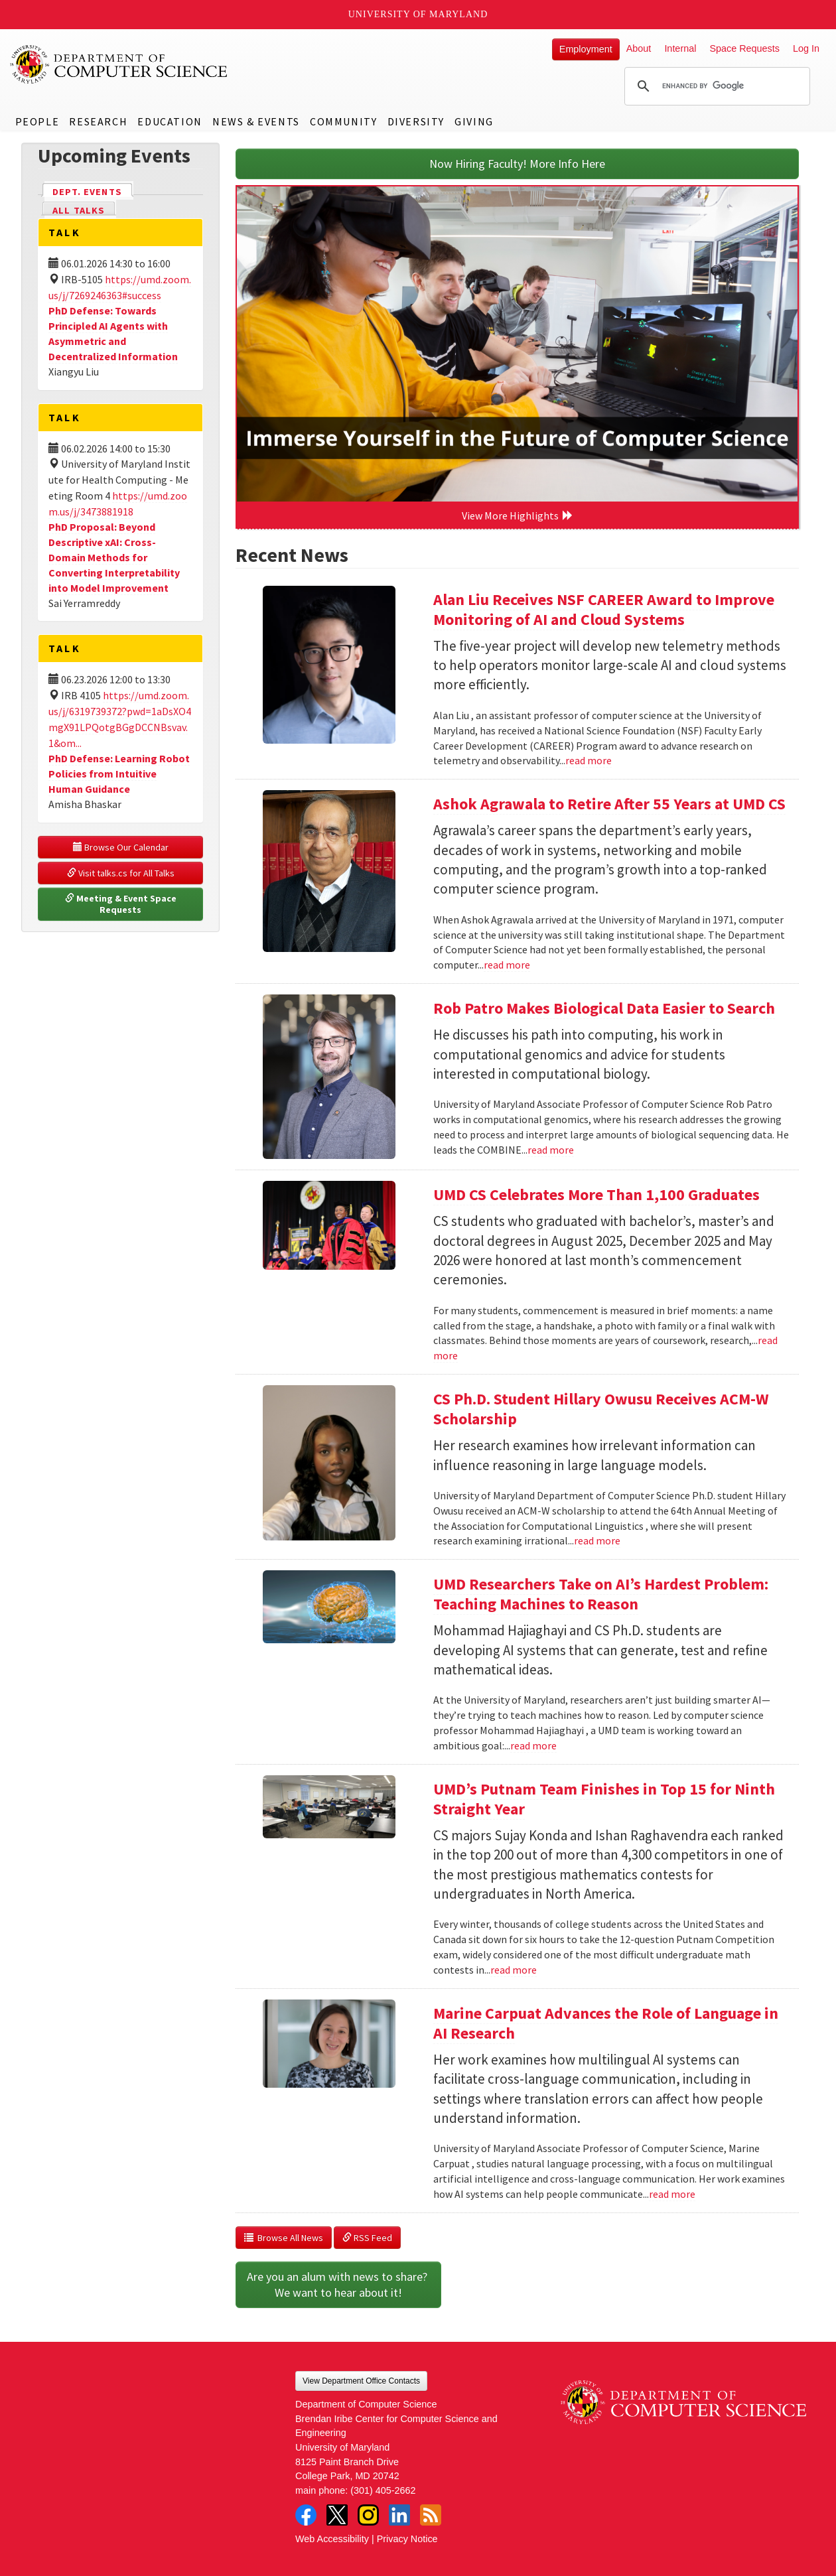  Describe the element at coordinates (513, 1969) in the screenshot. I see `read more [Read more about UMD’s Putnam Team Finishes in Top 15 for Ninth Straight Year]` at that location.